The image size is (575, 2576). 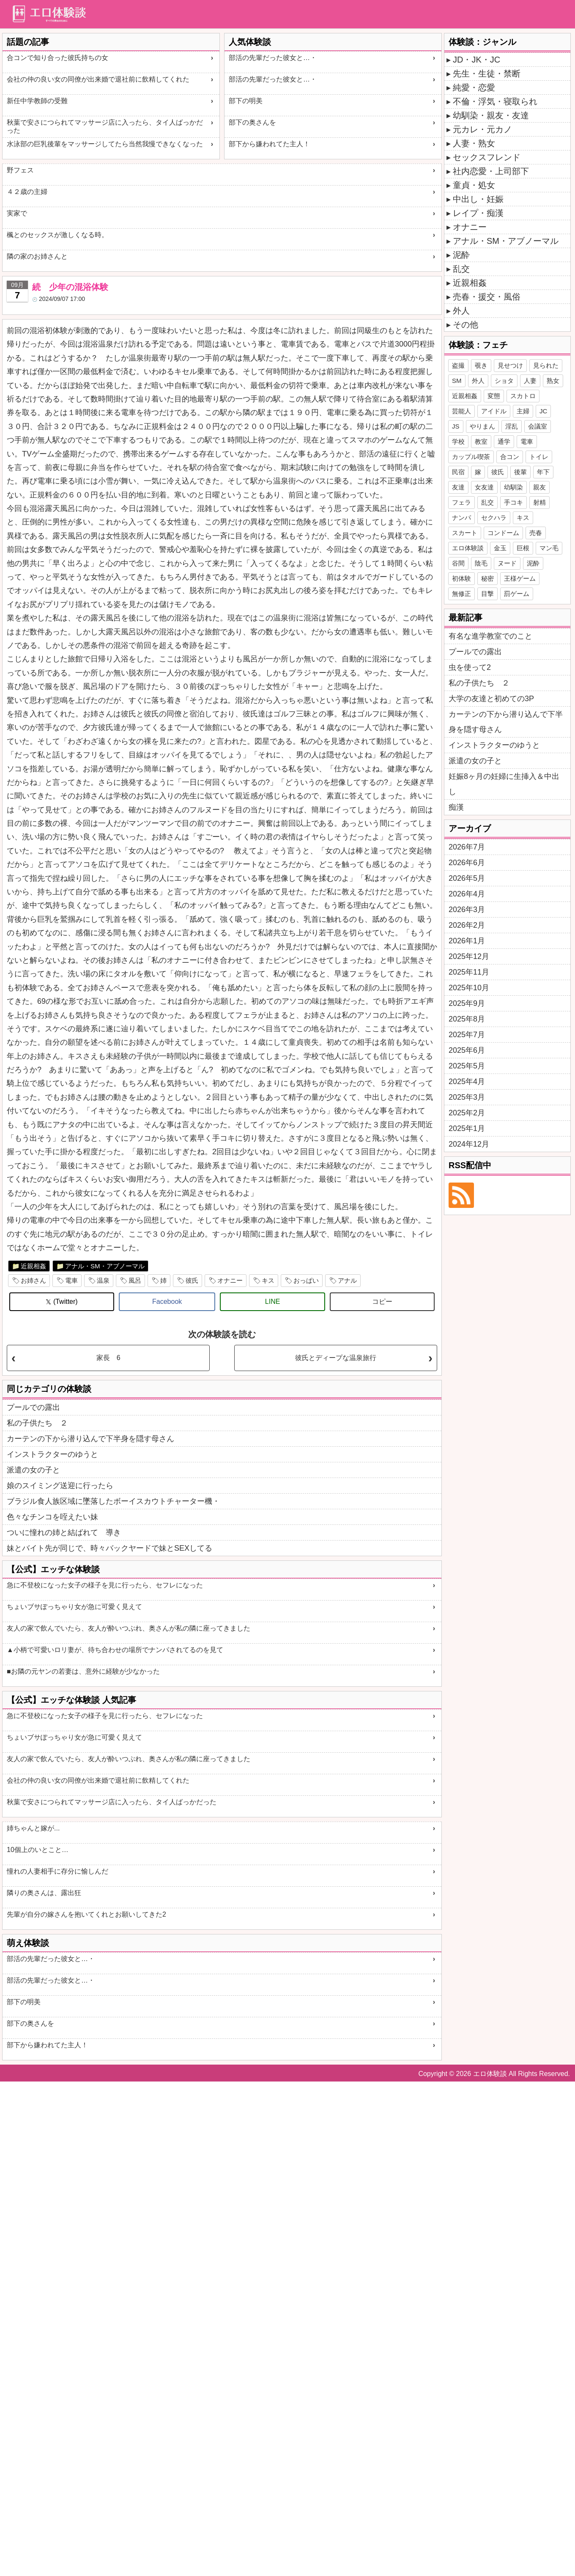 What do you see at coordinates (57, 1871) in the screenshot?
I see `憧れの人妻相手に存分に愉しんだ` at bounding box center [57, 1871].